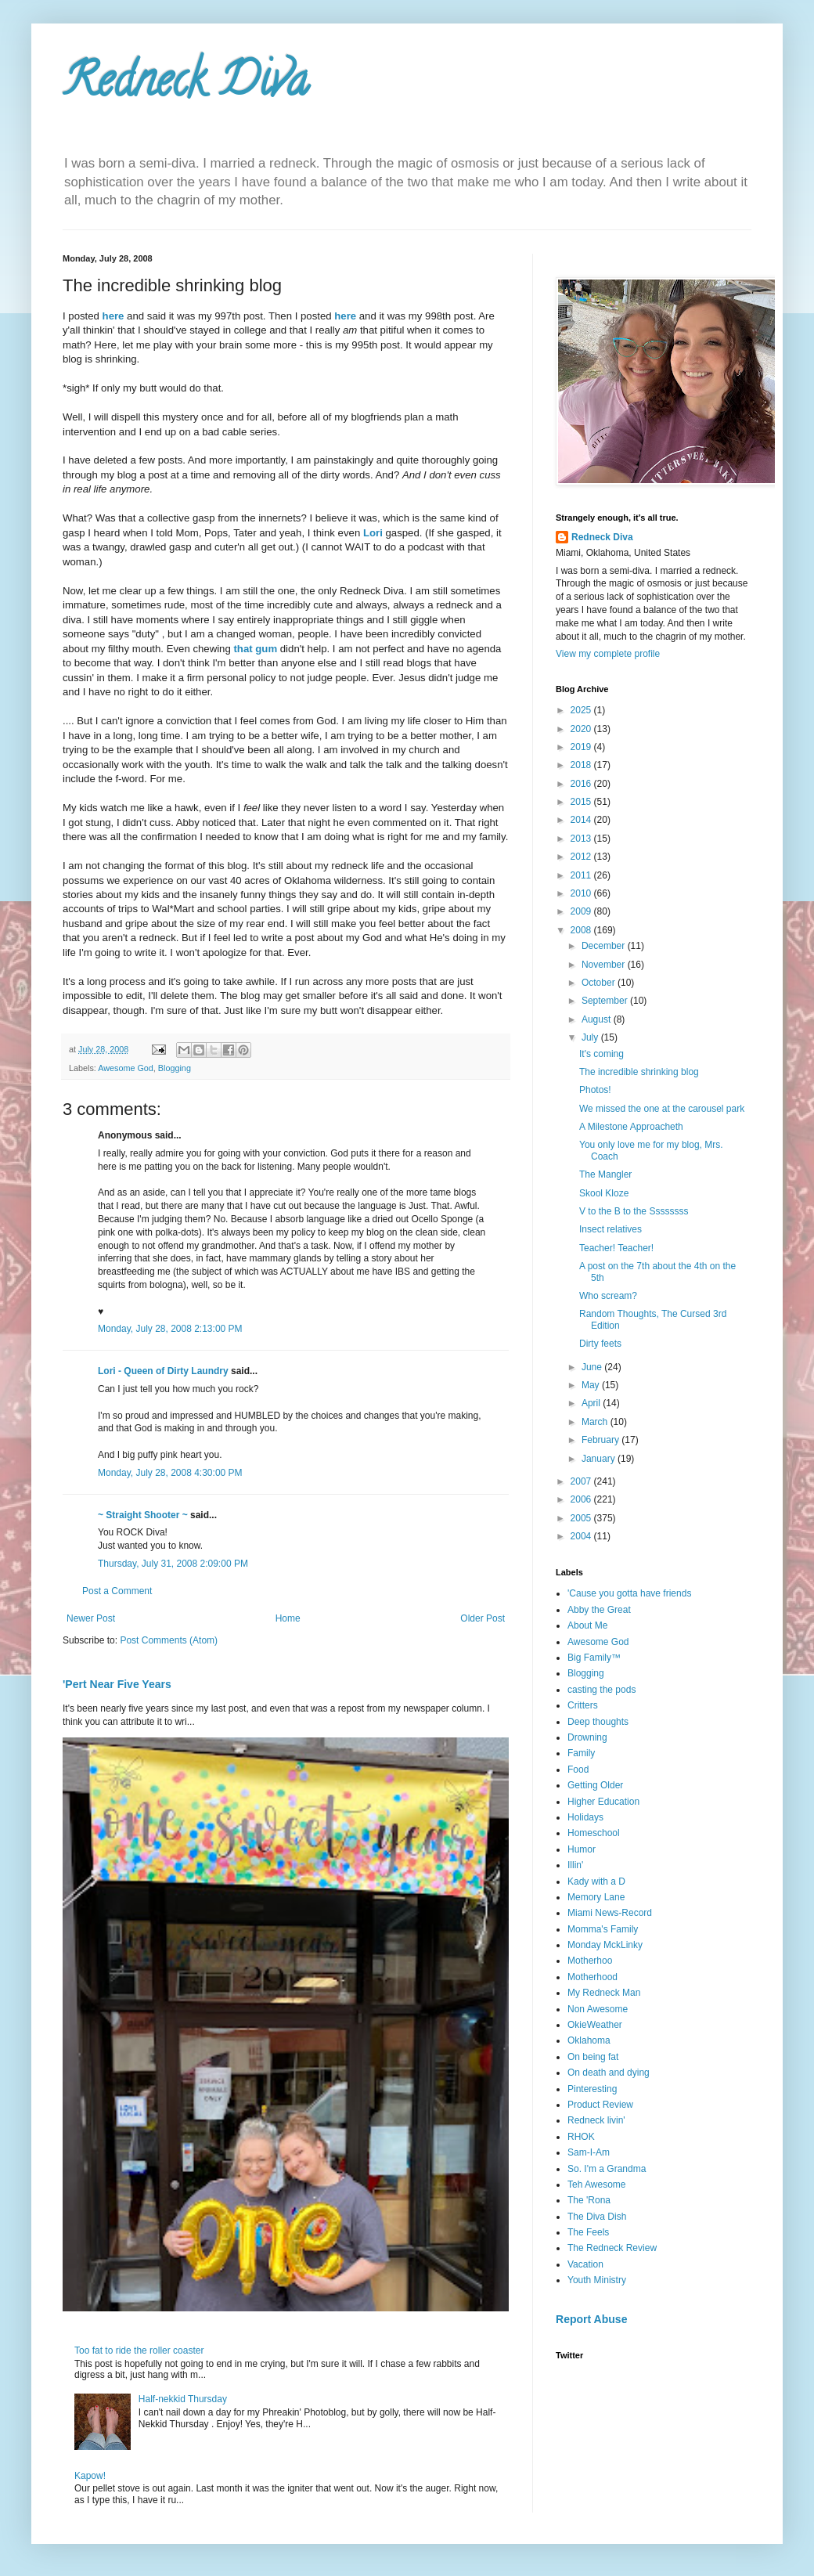  I want to click on Holidays, so click(585, 1817).